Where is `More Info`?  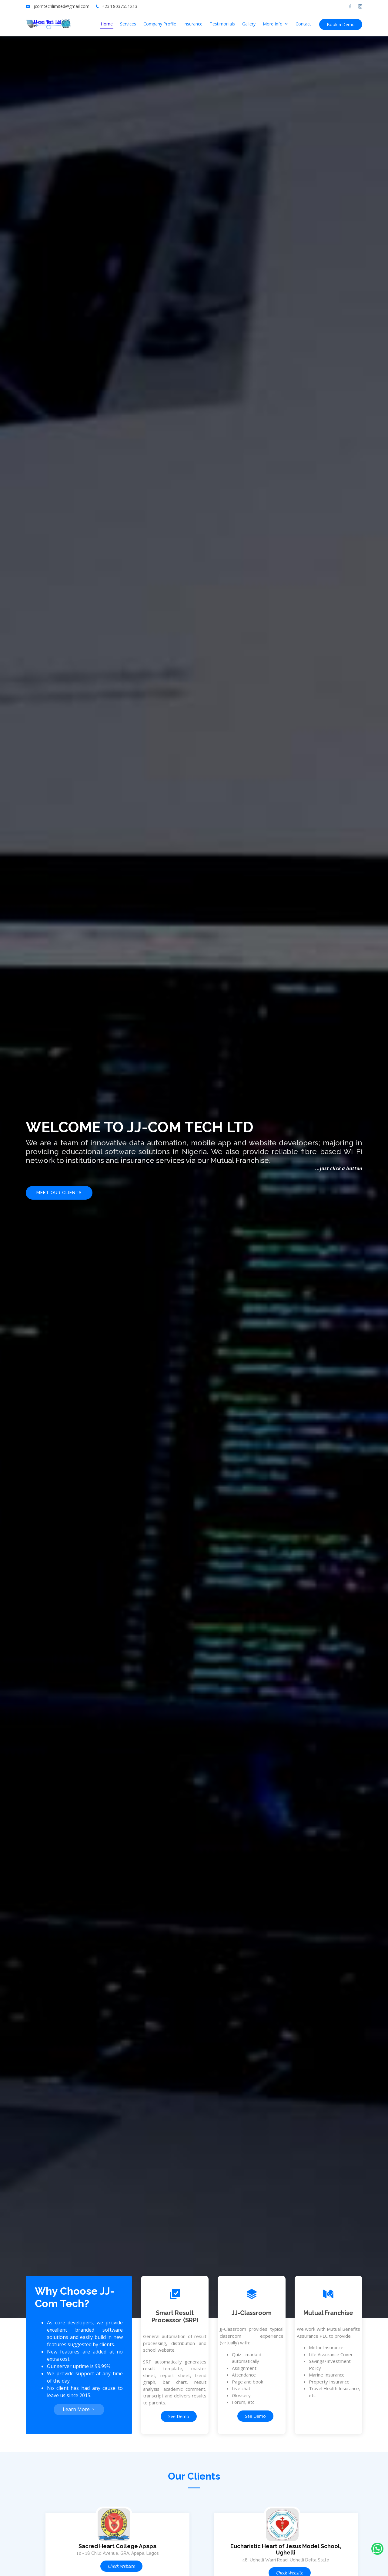
More Info is located at coordinates (273, 24).